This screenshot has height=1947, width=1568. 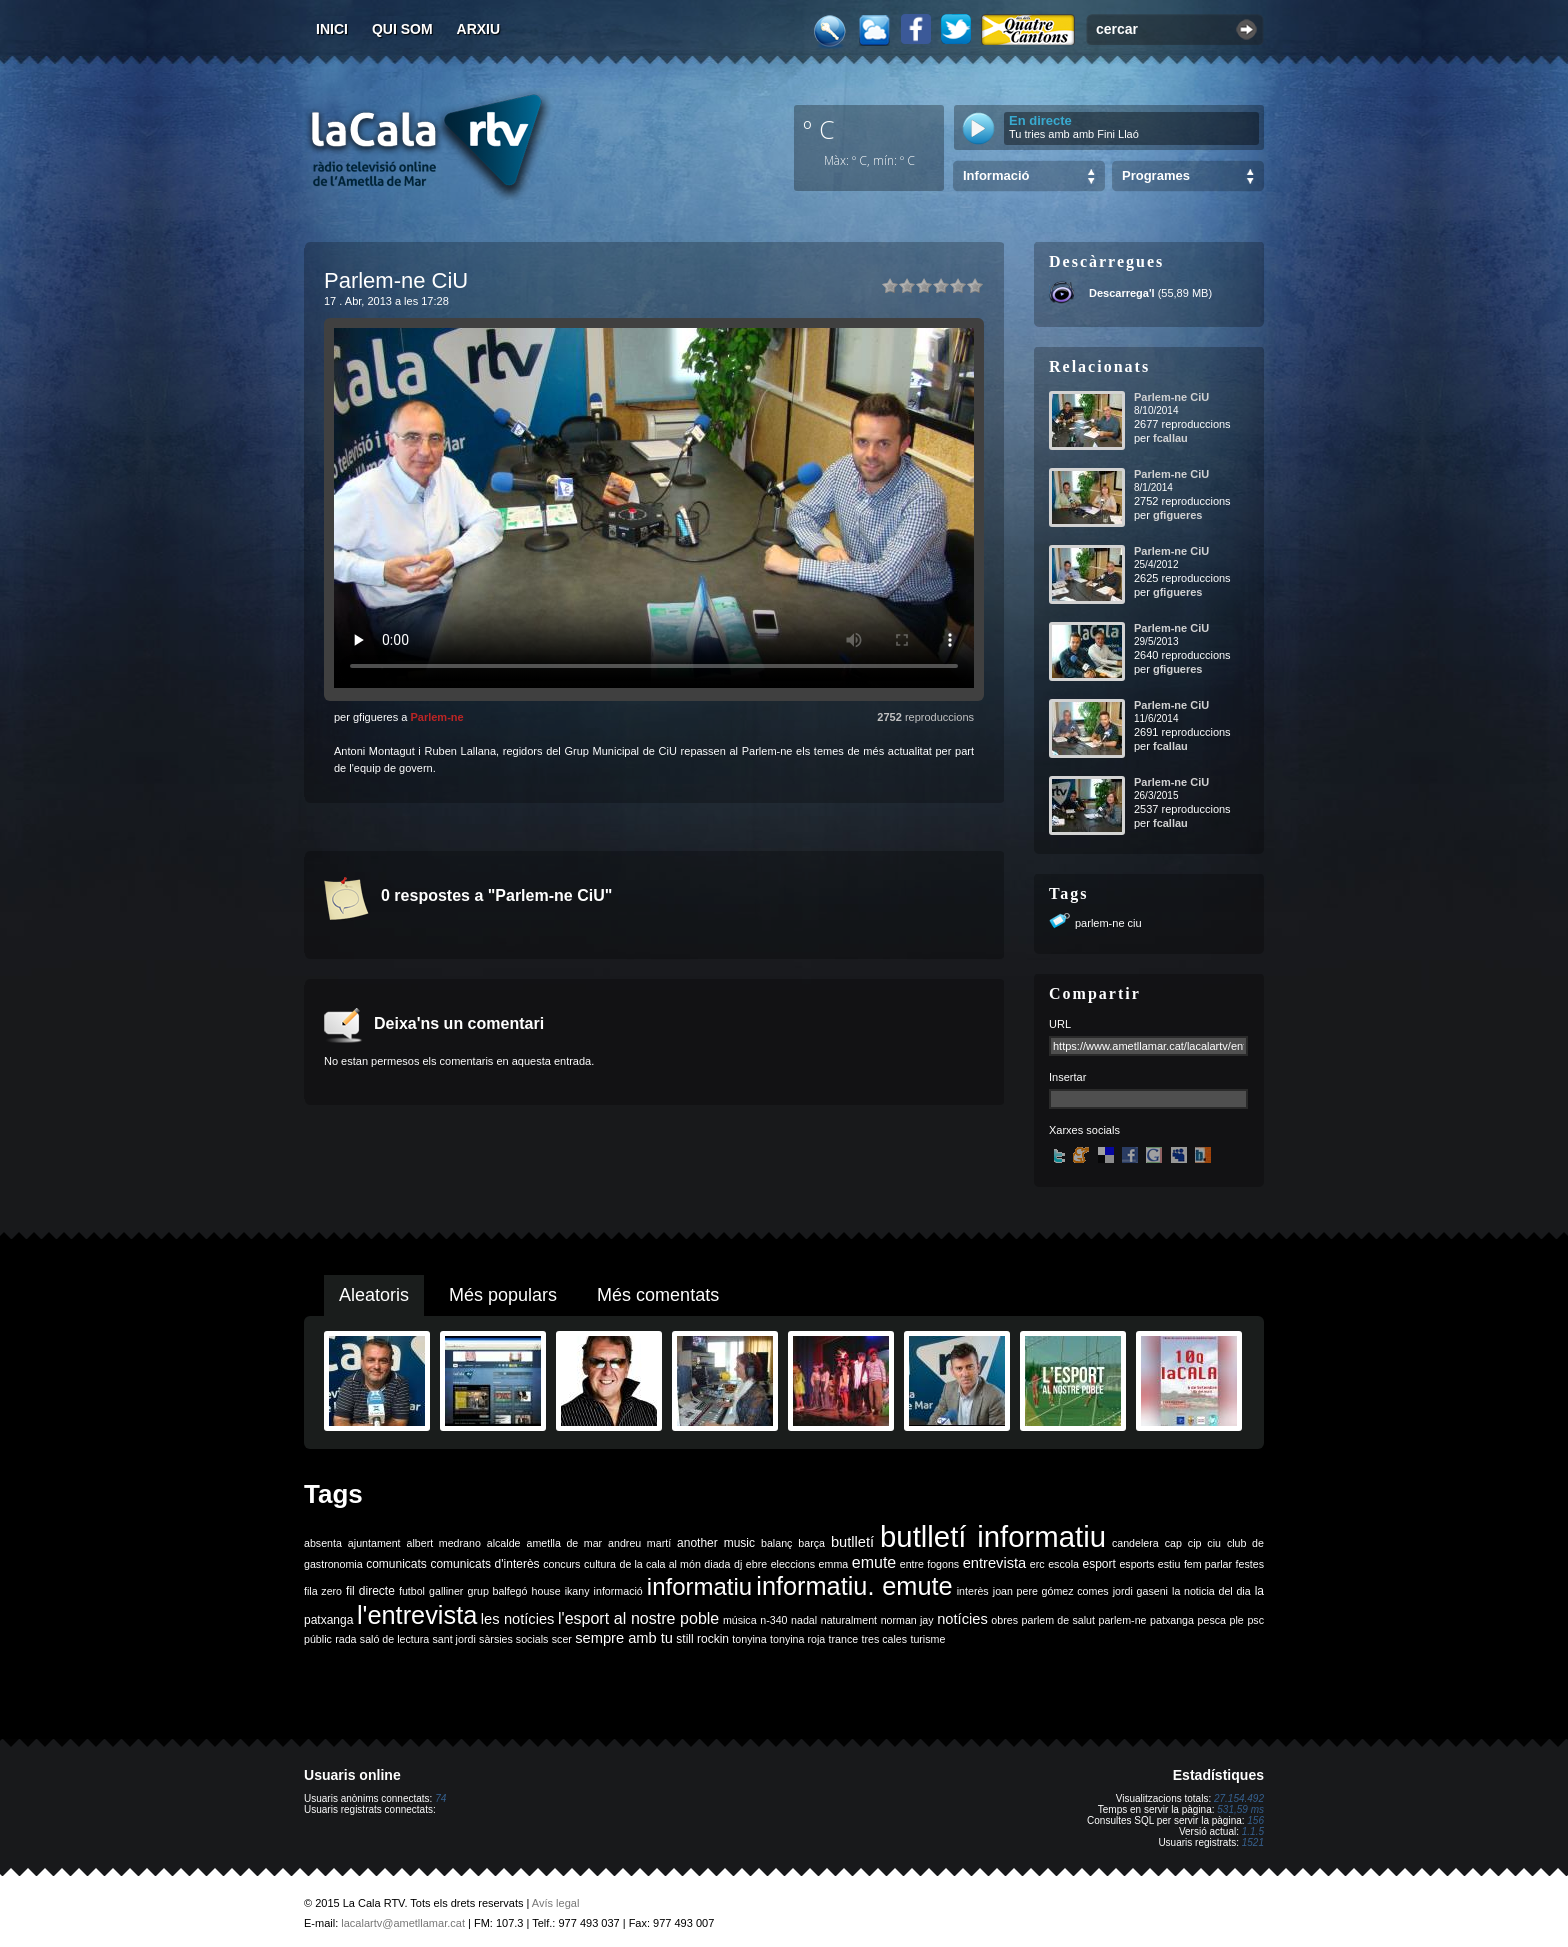 I want to click on fil directe, so click(x=370, y=1591).